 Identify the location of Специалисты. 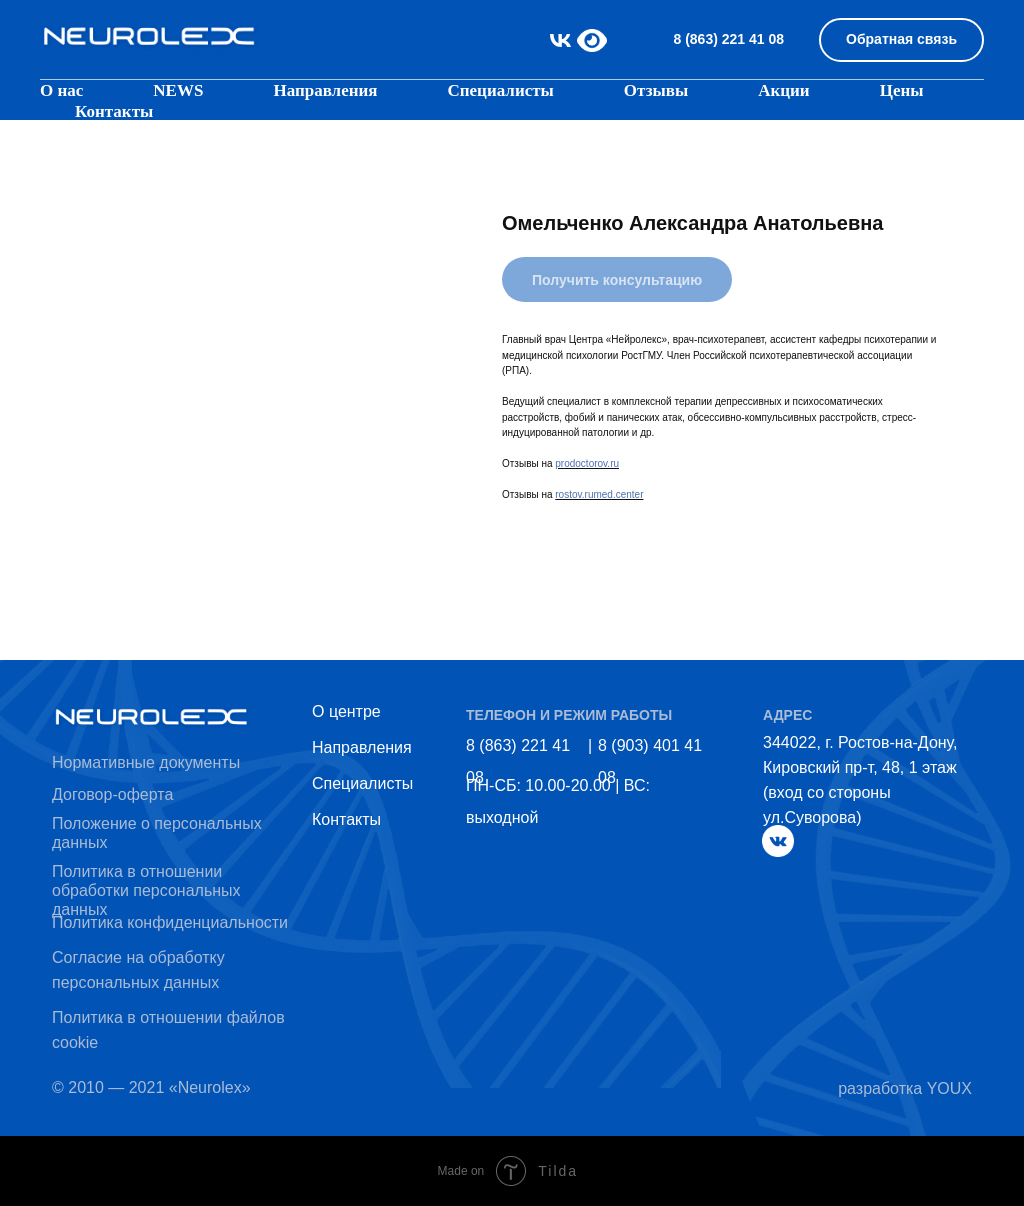
(500, 90).